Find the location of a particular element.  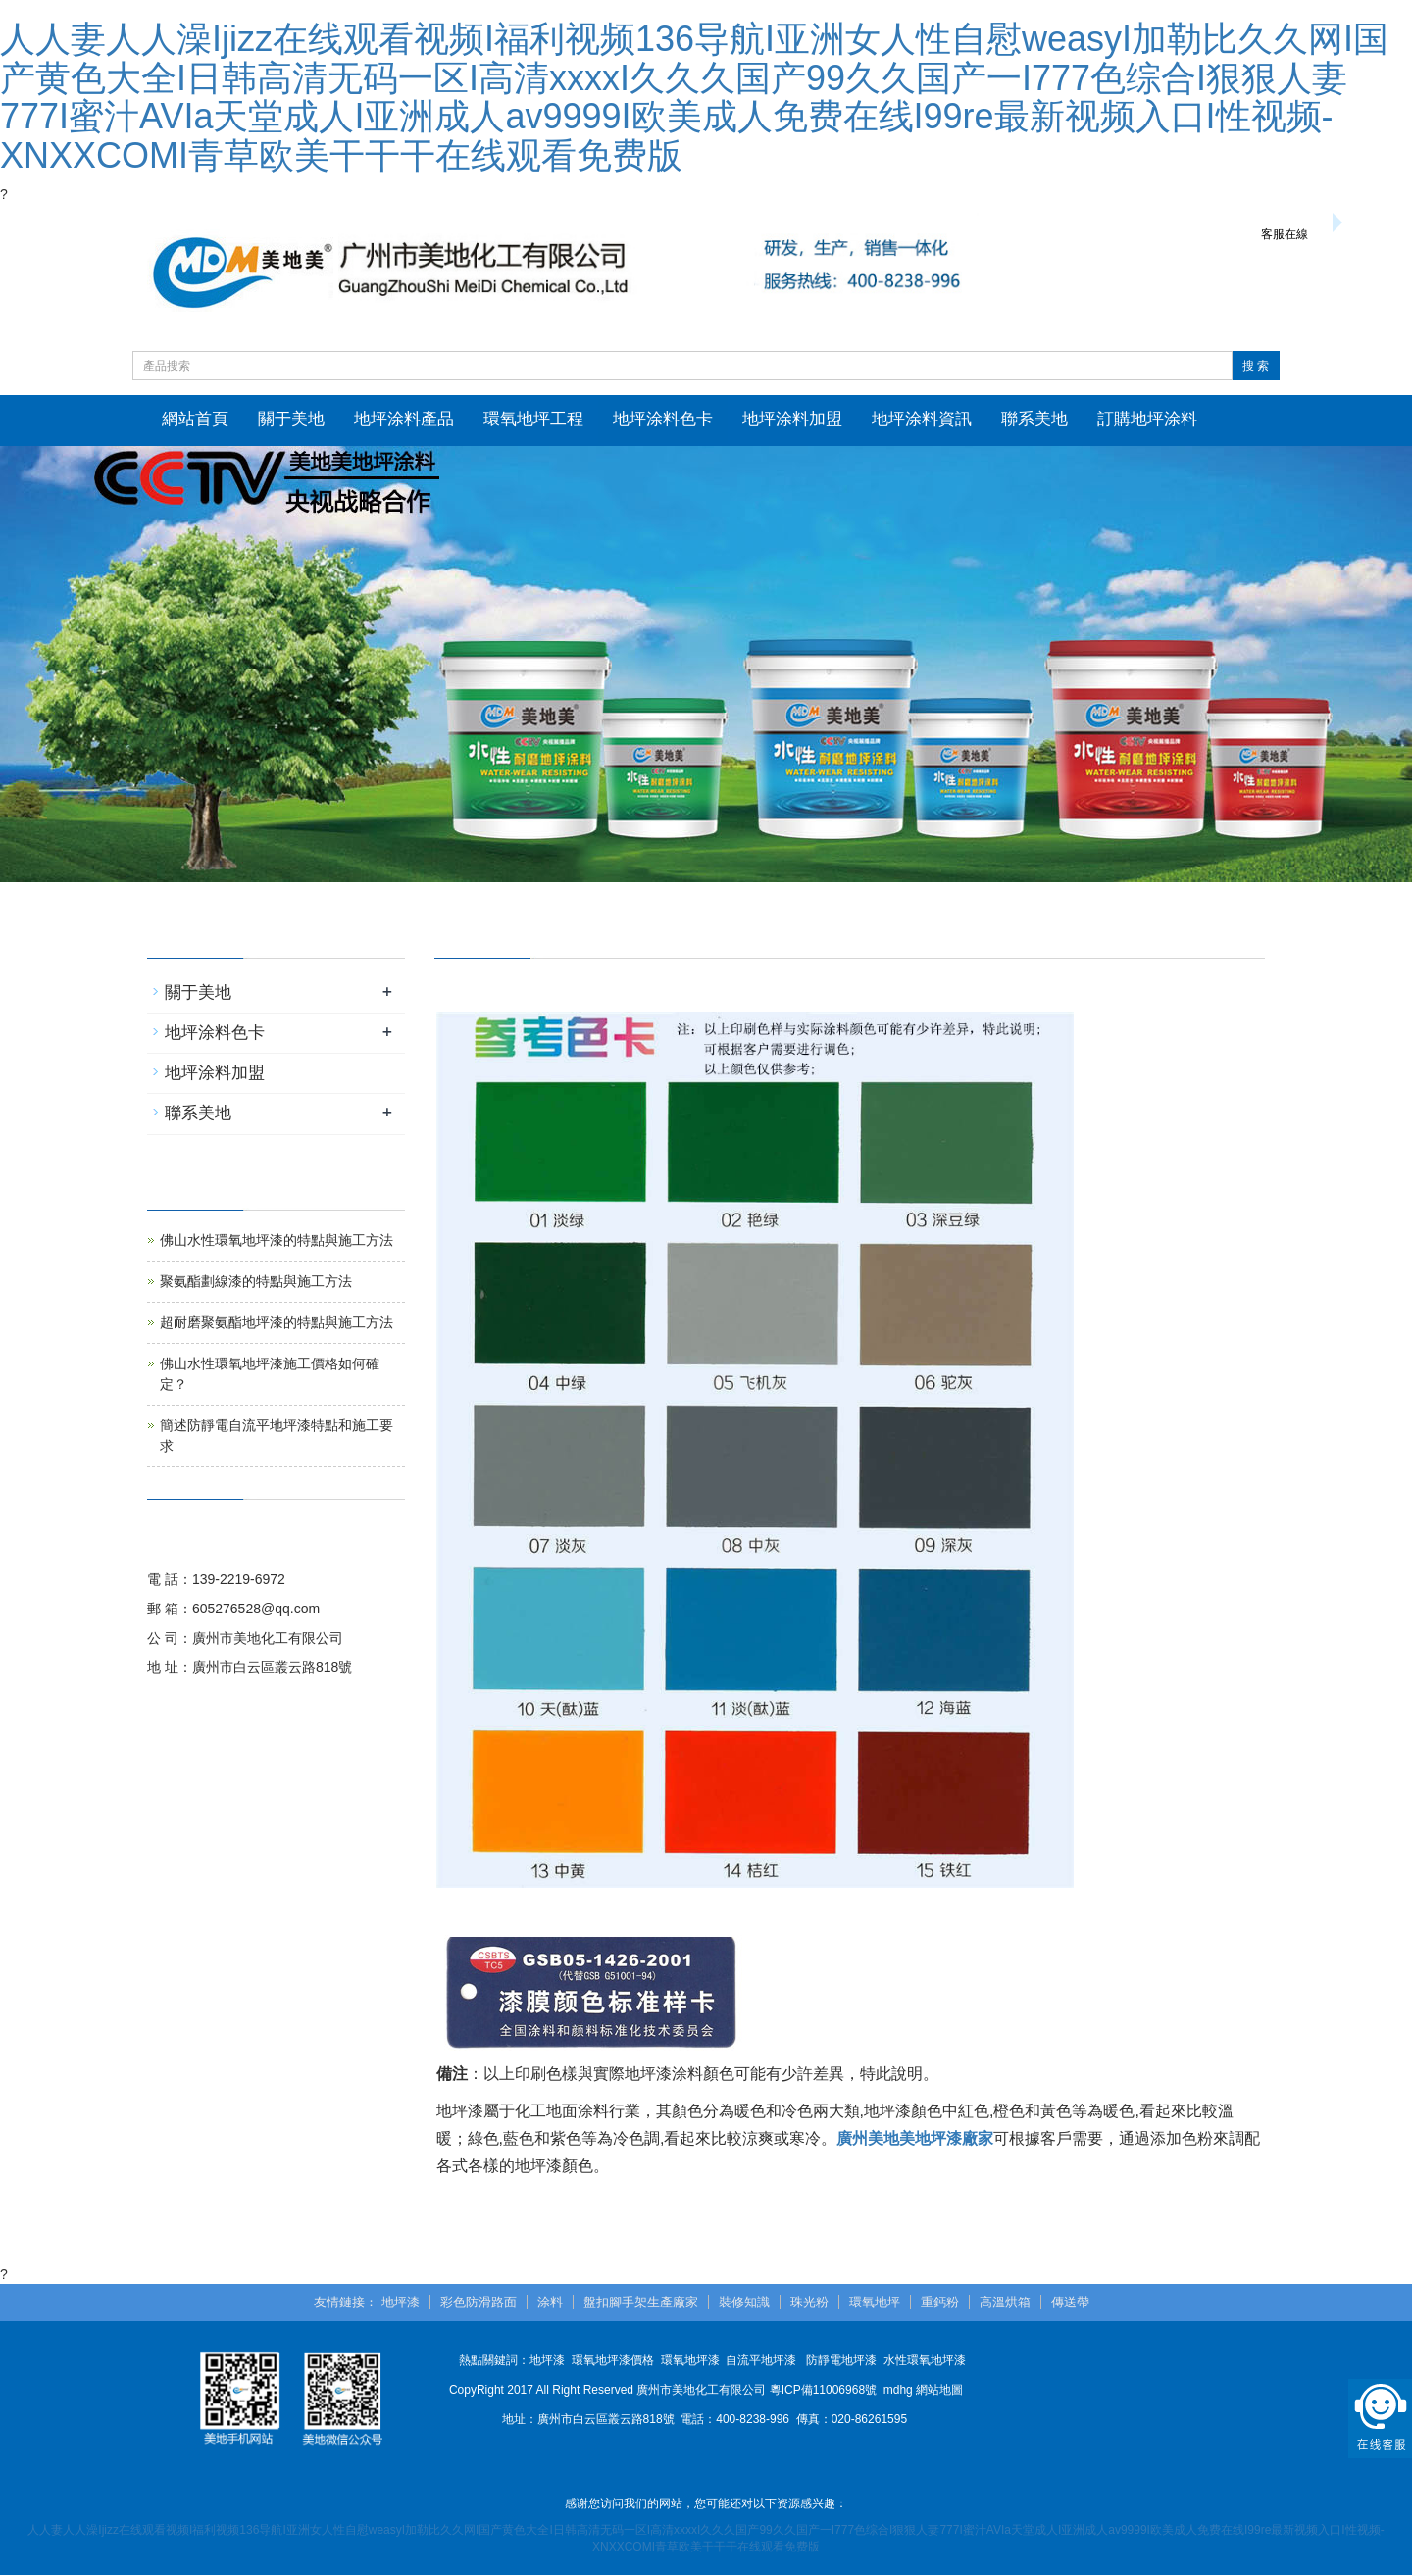

粵ICP備11006968號 is located at coordinates (823, 2391).